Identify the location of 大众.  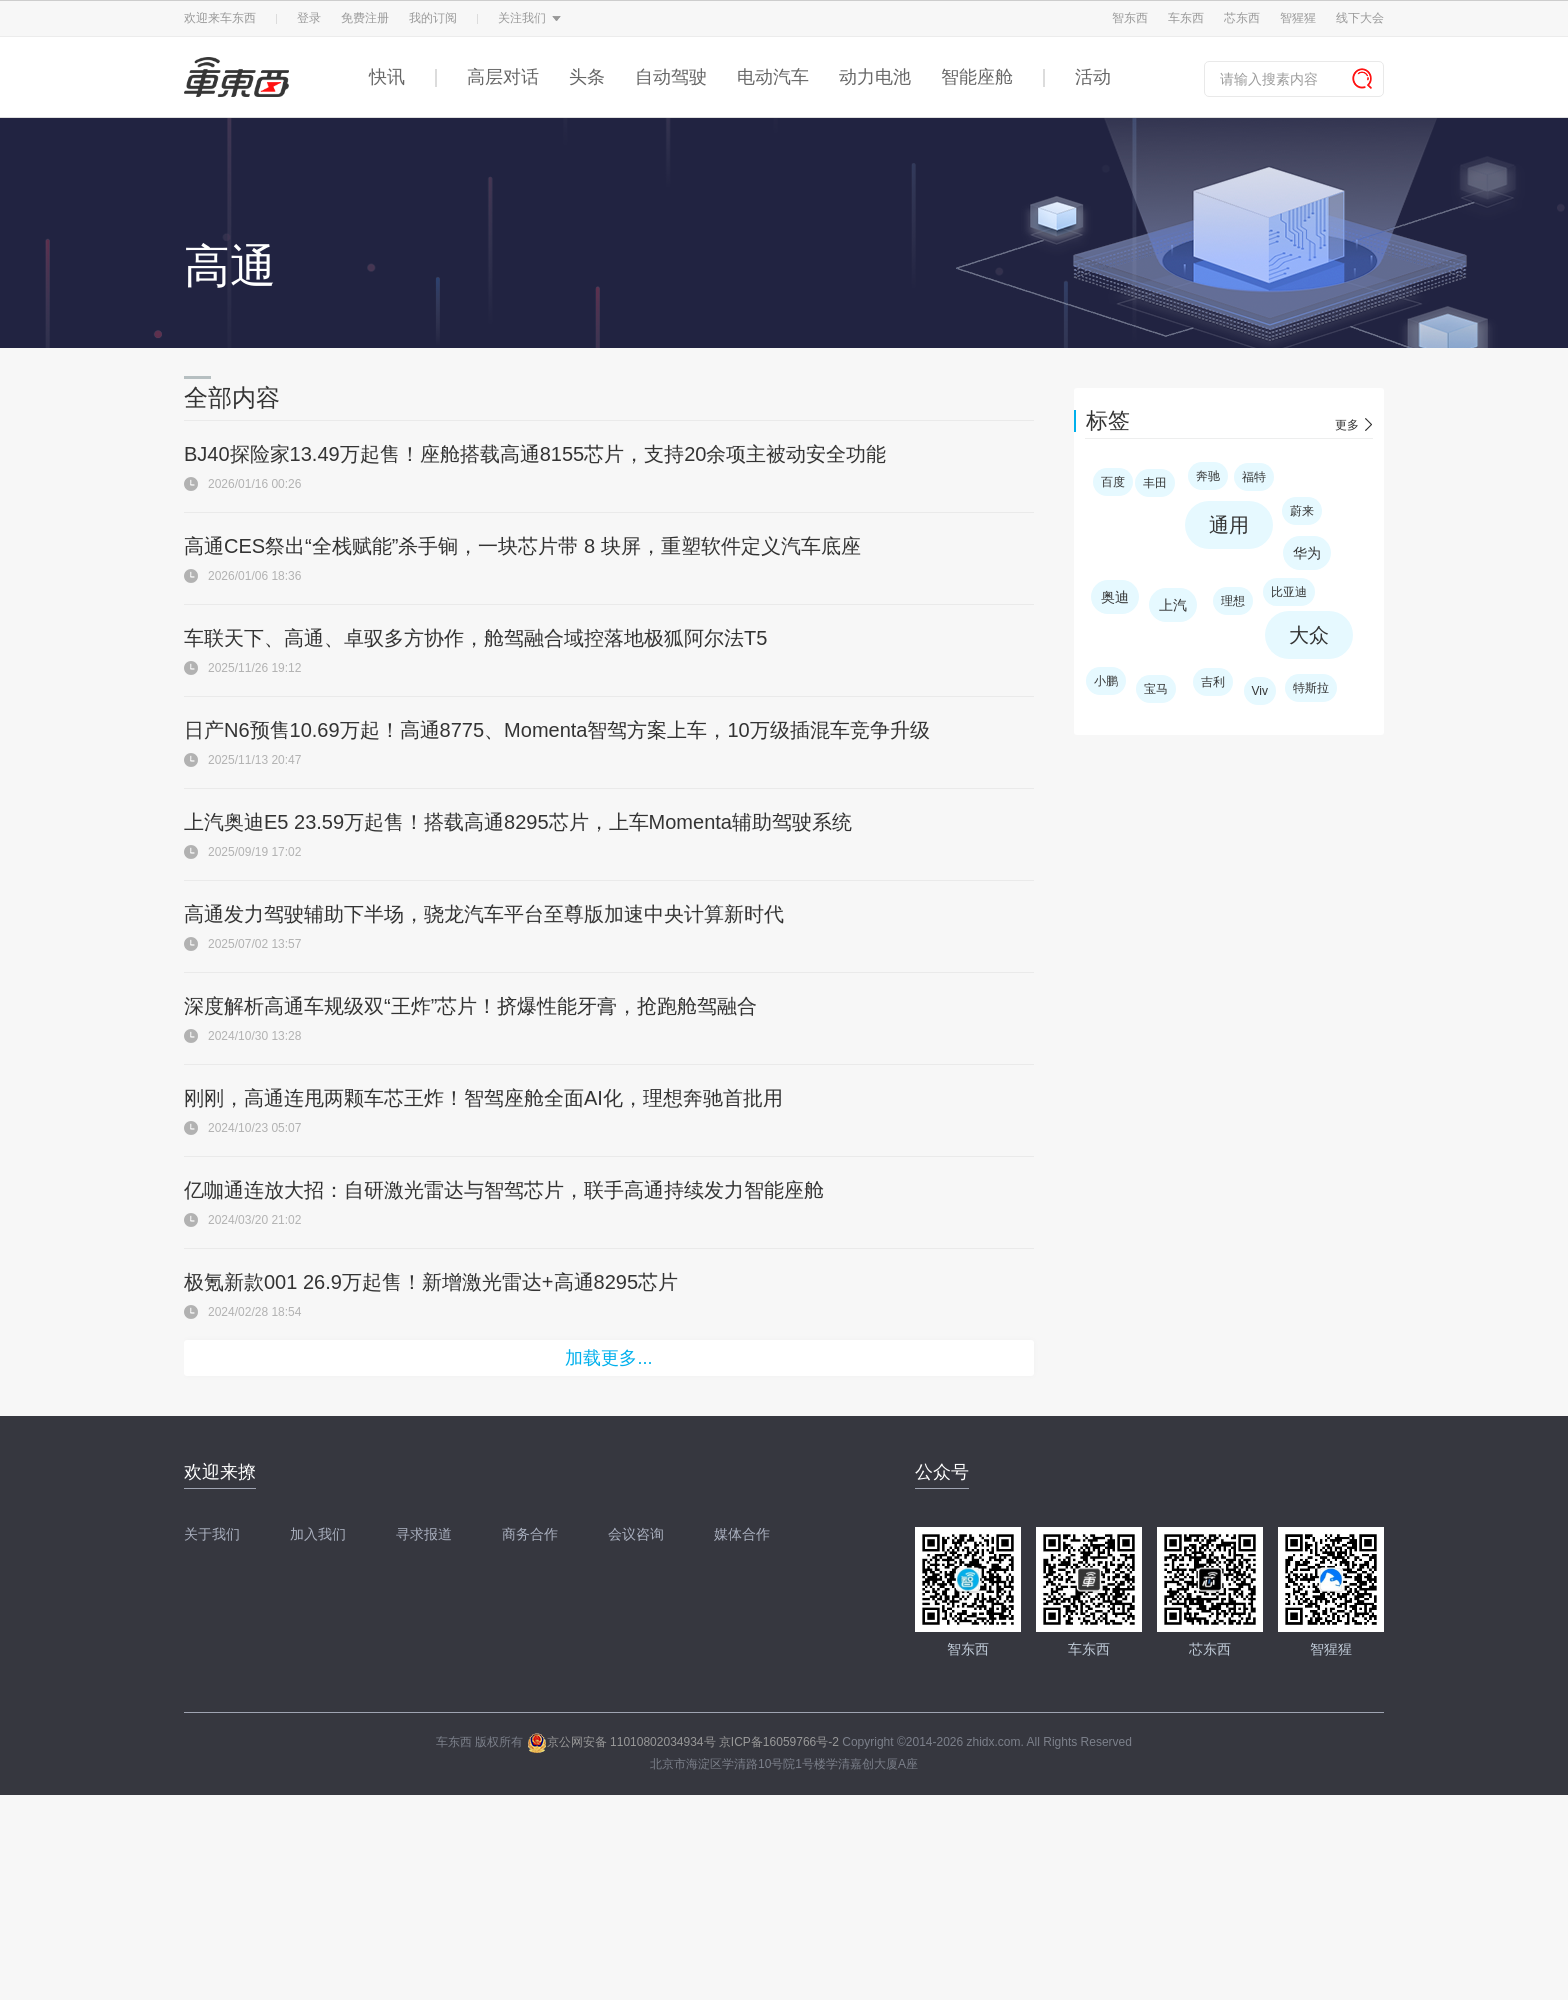
(1309, 635).